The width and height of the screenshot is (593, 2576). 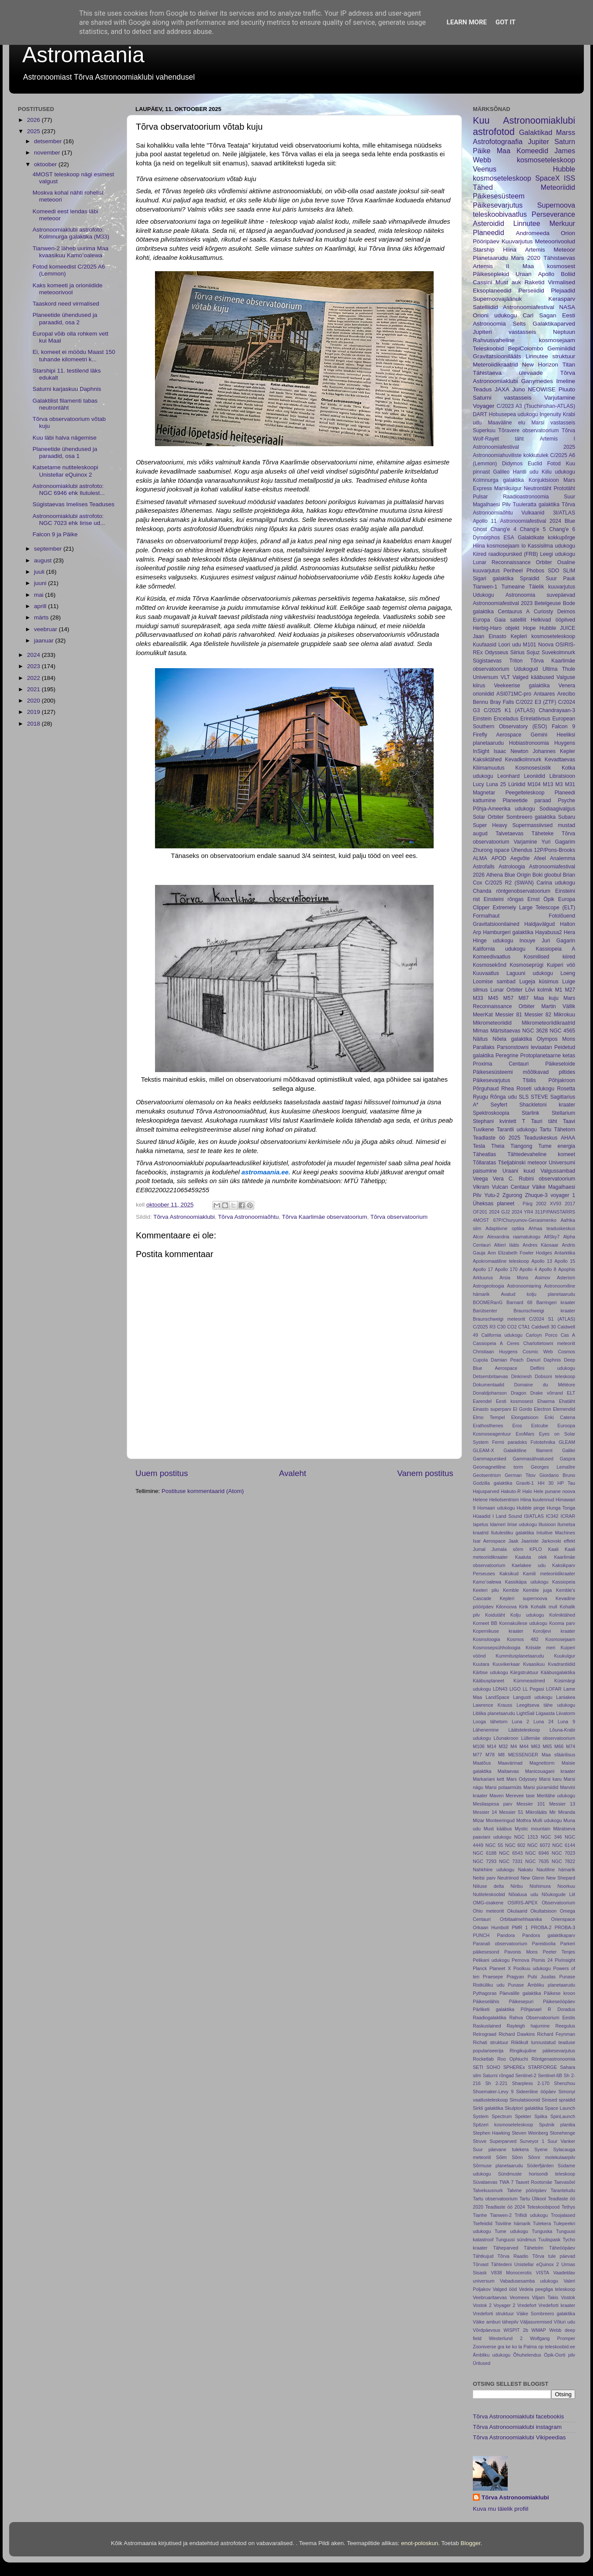 What do you see at coordinates (552, 1812) in the screenshot?
I see `Mir` at bounding box center [552, 1812].